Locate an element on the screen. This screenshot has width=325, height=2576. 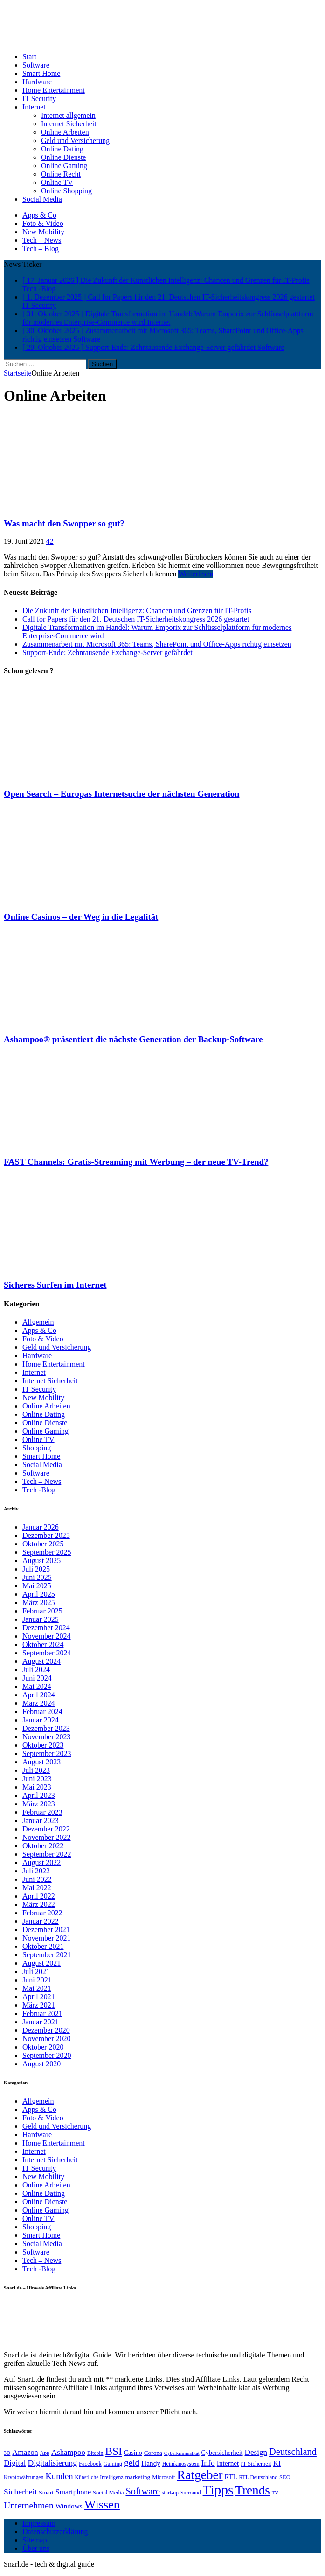
Februar 2024 is located at coordinates (42, 1711).